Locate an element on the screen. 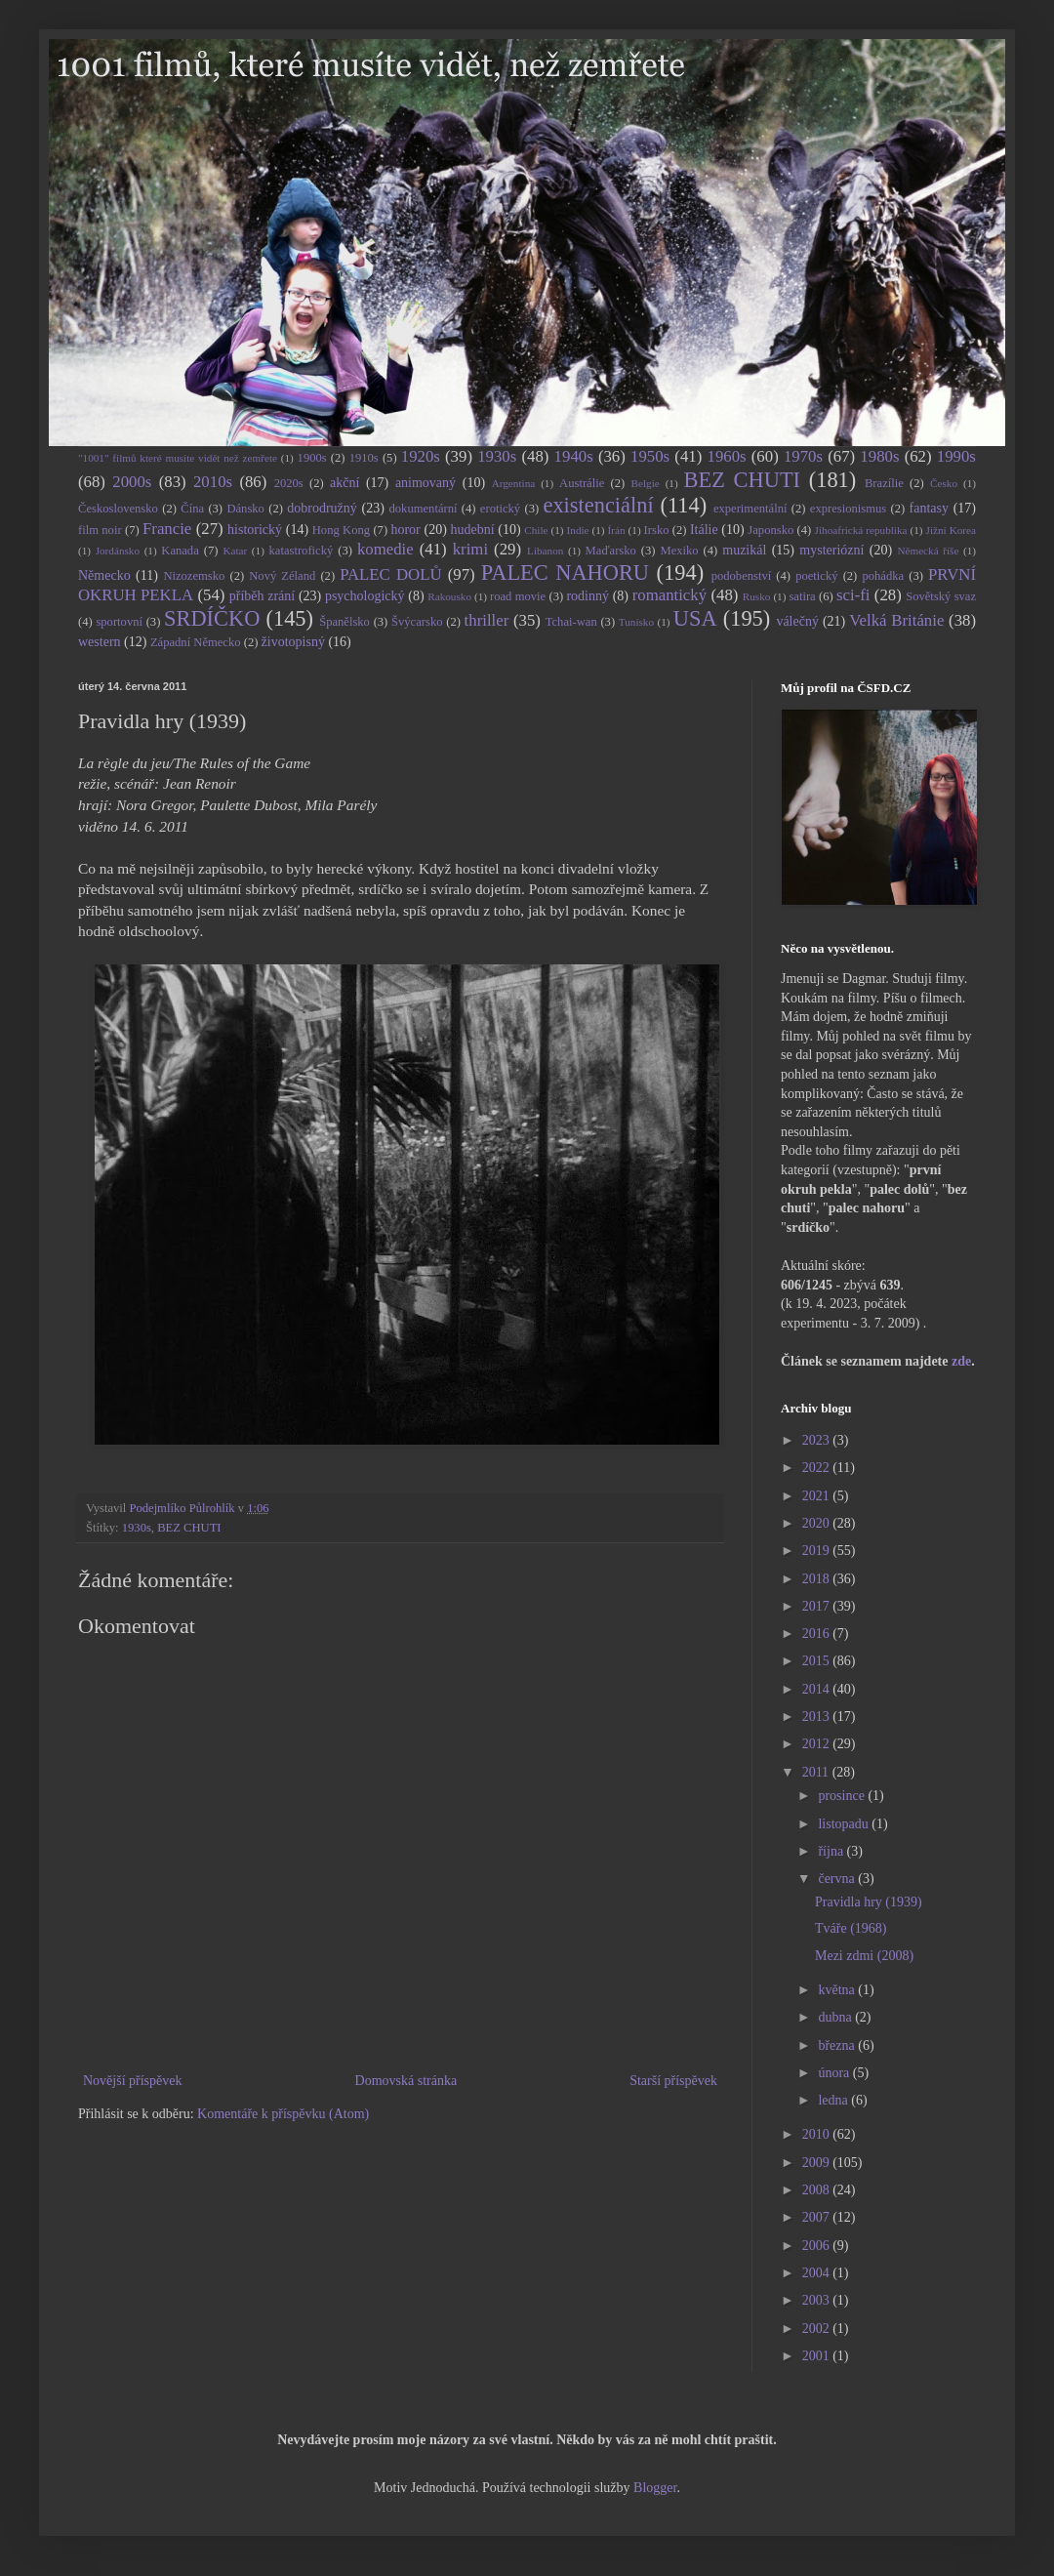 The image size is (1054, 2576). 2012 is located at coordinates (817, 1744).